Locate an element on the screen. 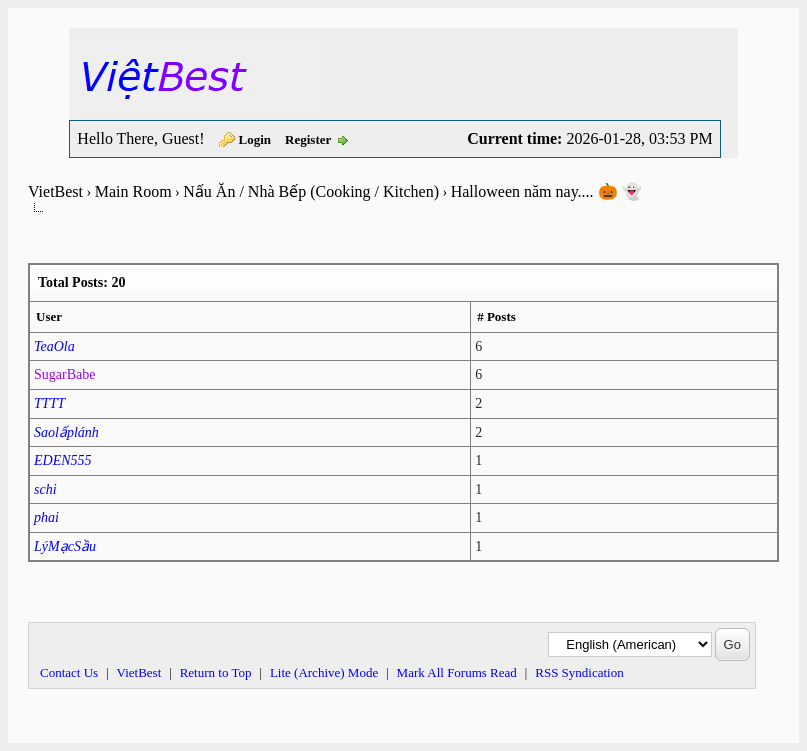  Login is located at coordinates (255, 139).